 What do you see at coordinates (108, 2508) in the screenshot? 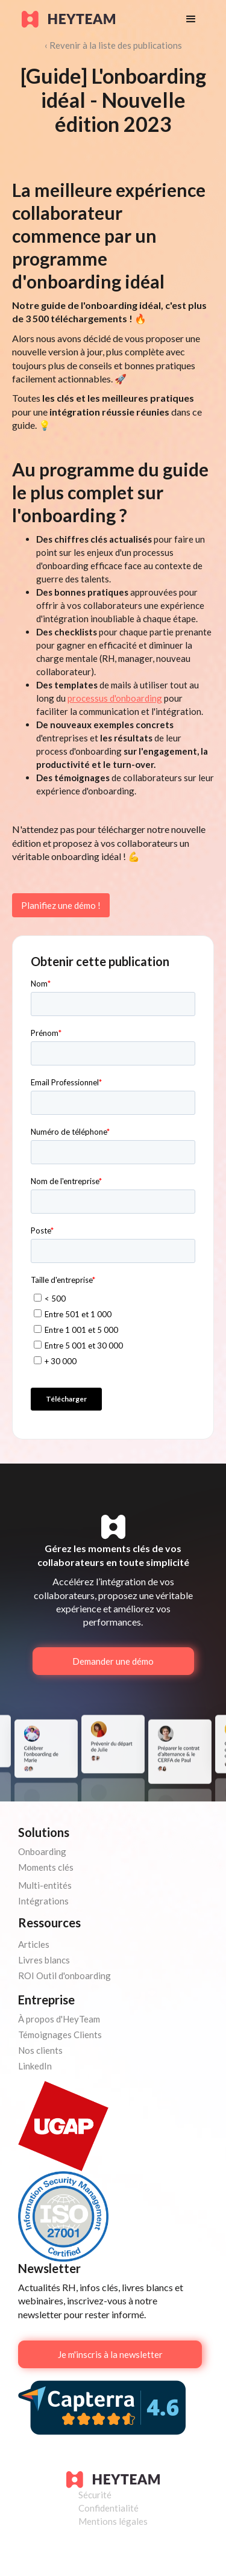
I see `Confidentialité` at bounding box center [108, 2508].